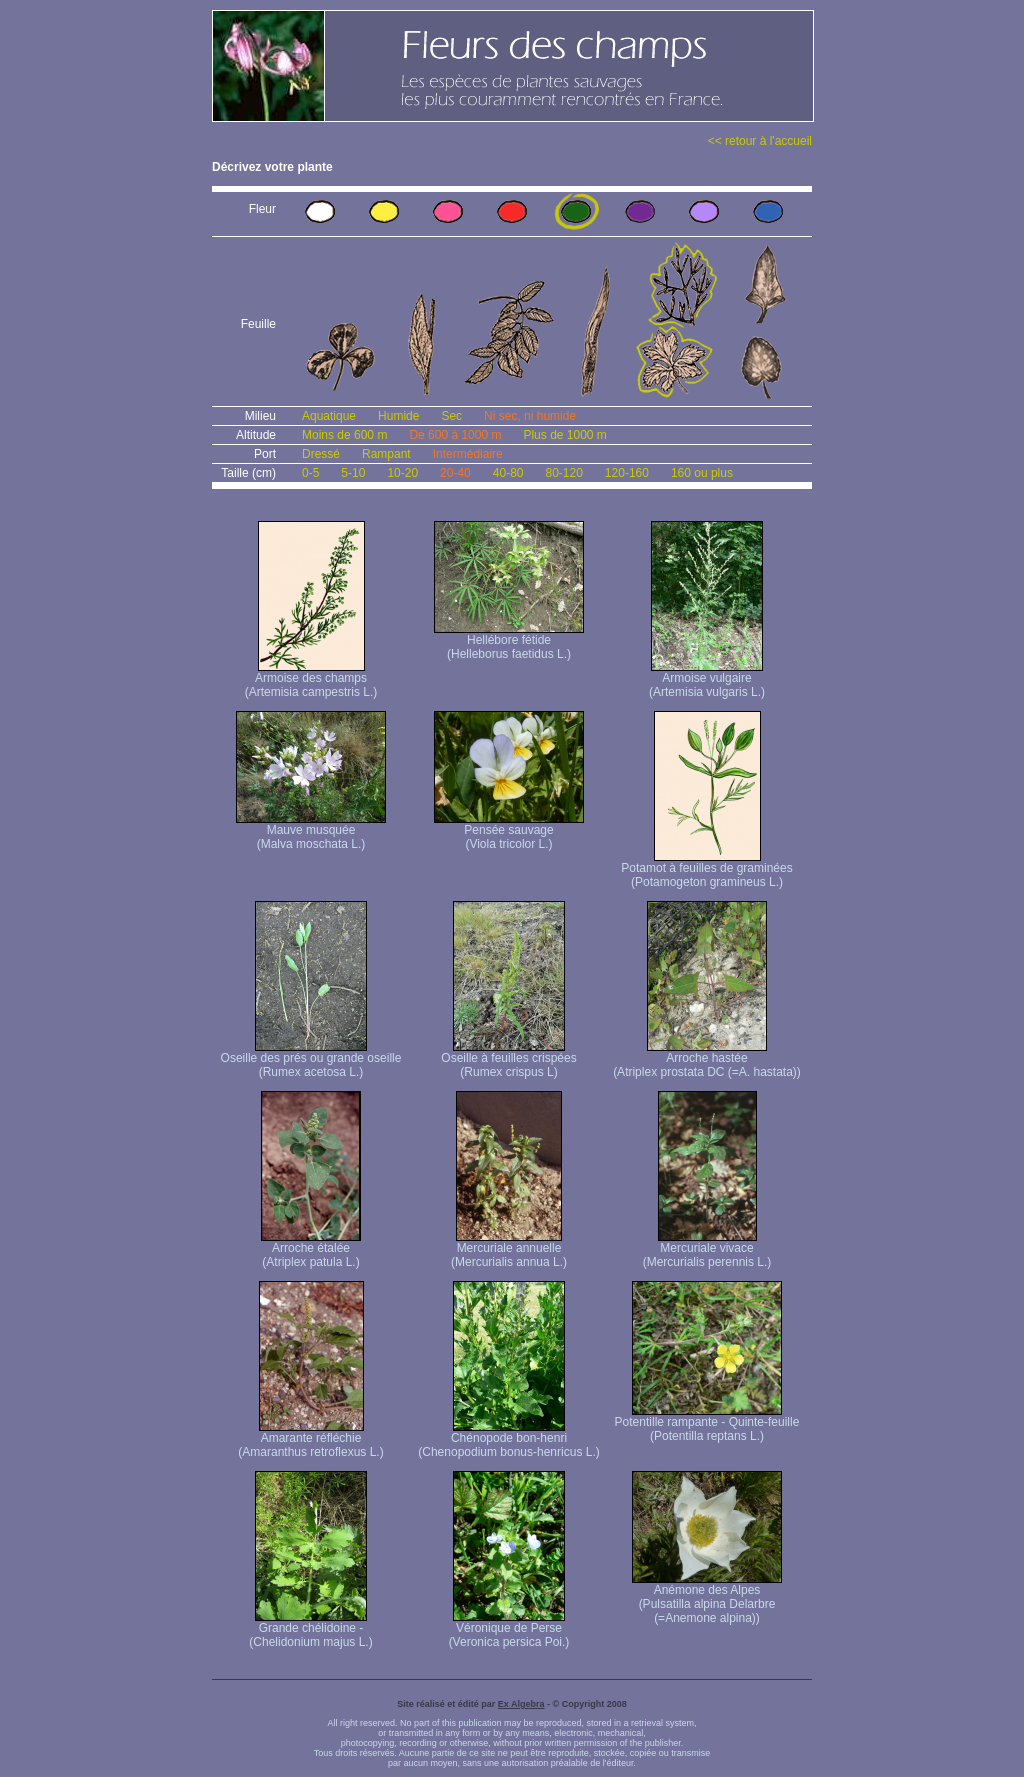 The image size is (1024, 1777). Describe the element at coordinates (760, 141) in the screenshot. I see `<< retour à l'accueil` at that location.